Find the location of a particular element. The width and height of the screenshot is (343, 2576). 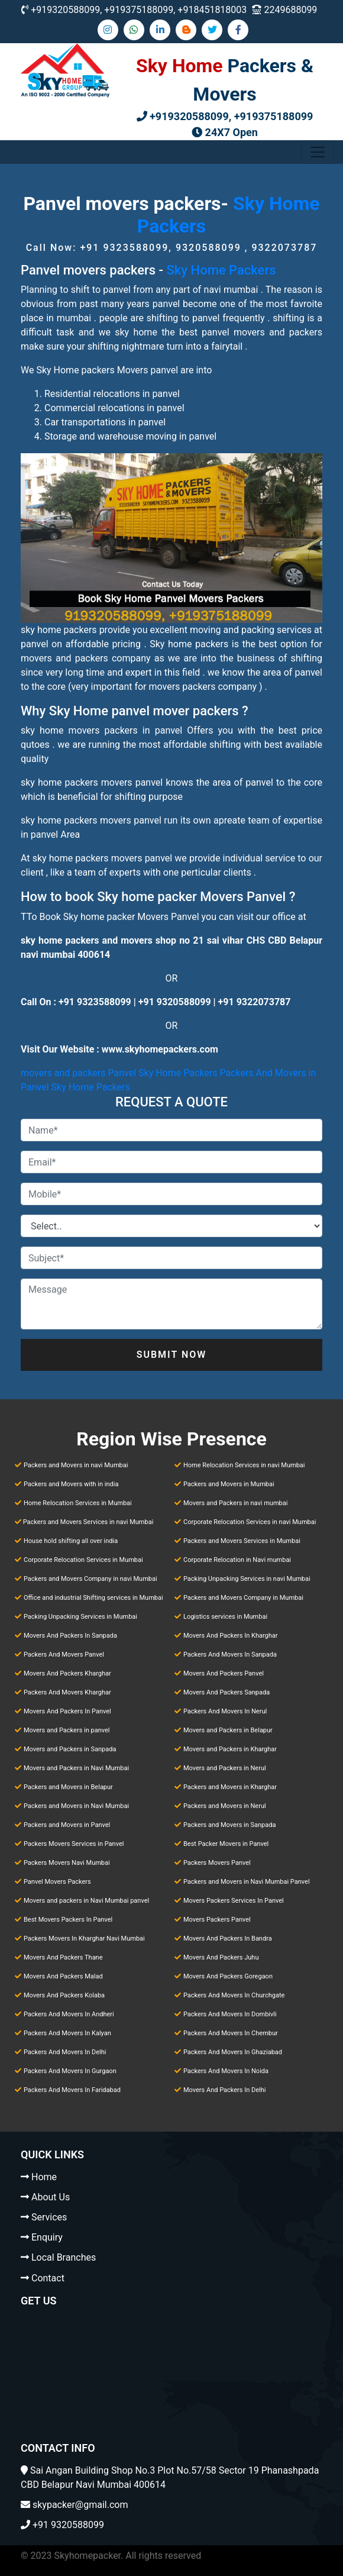

Packers And Movers Panvel is located at coordinates (64, 1654).